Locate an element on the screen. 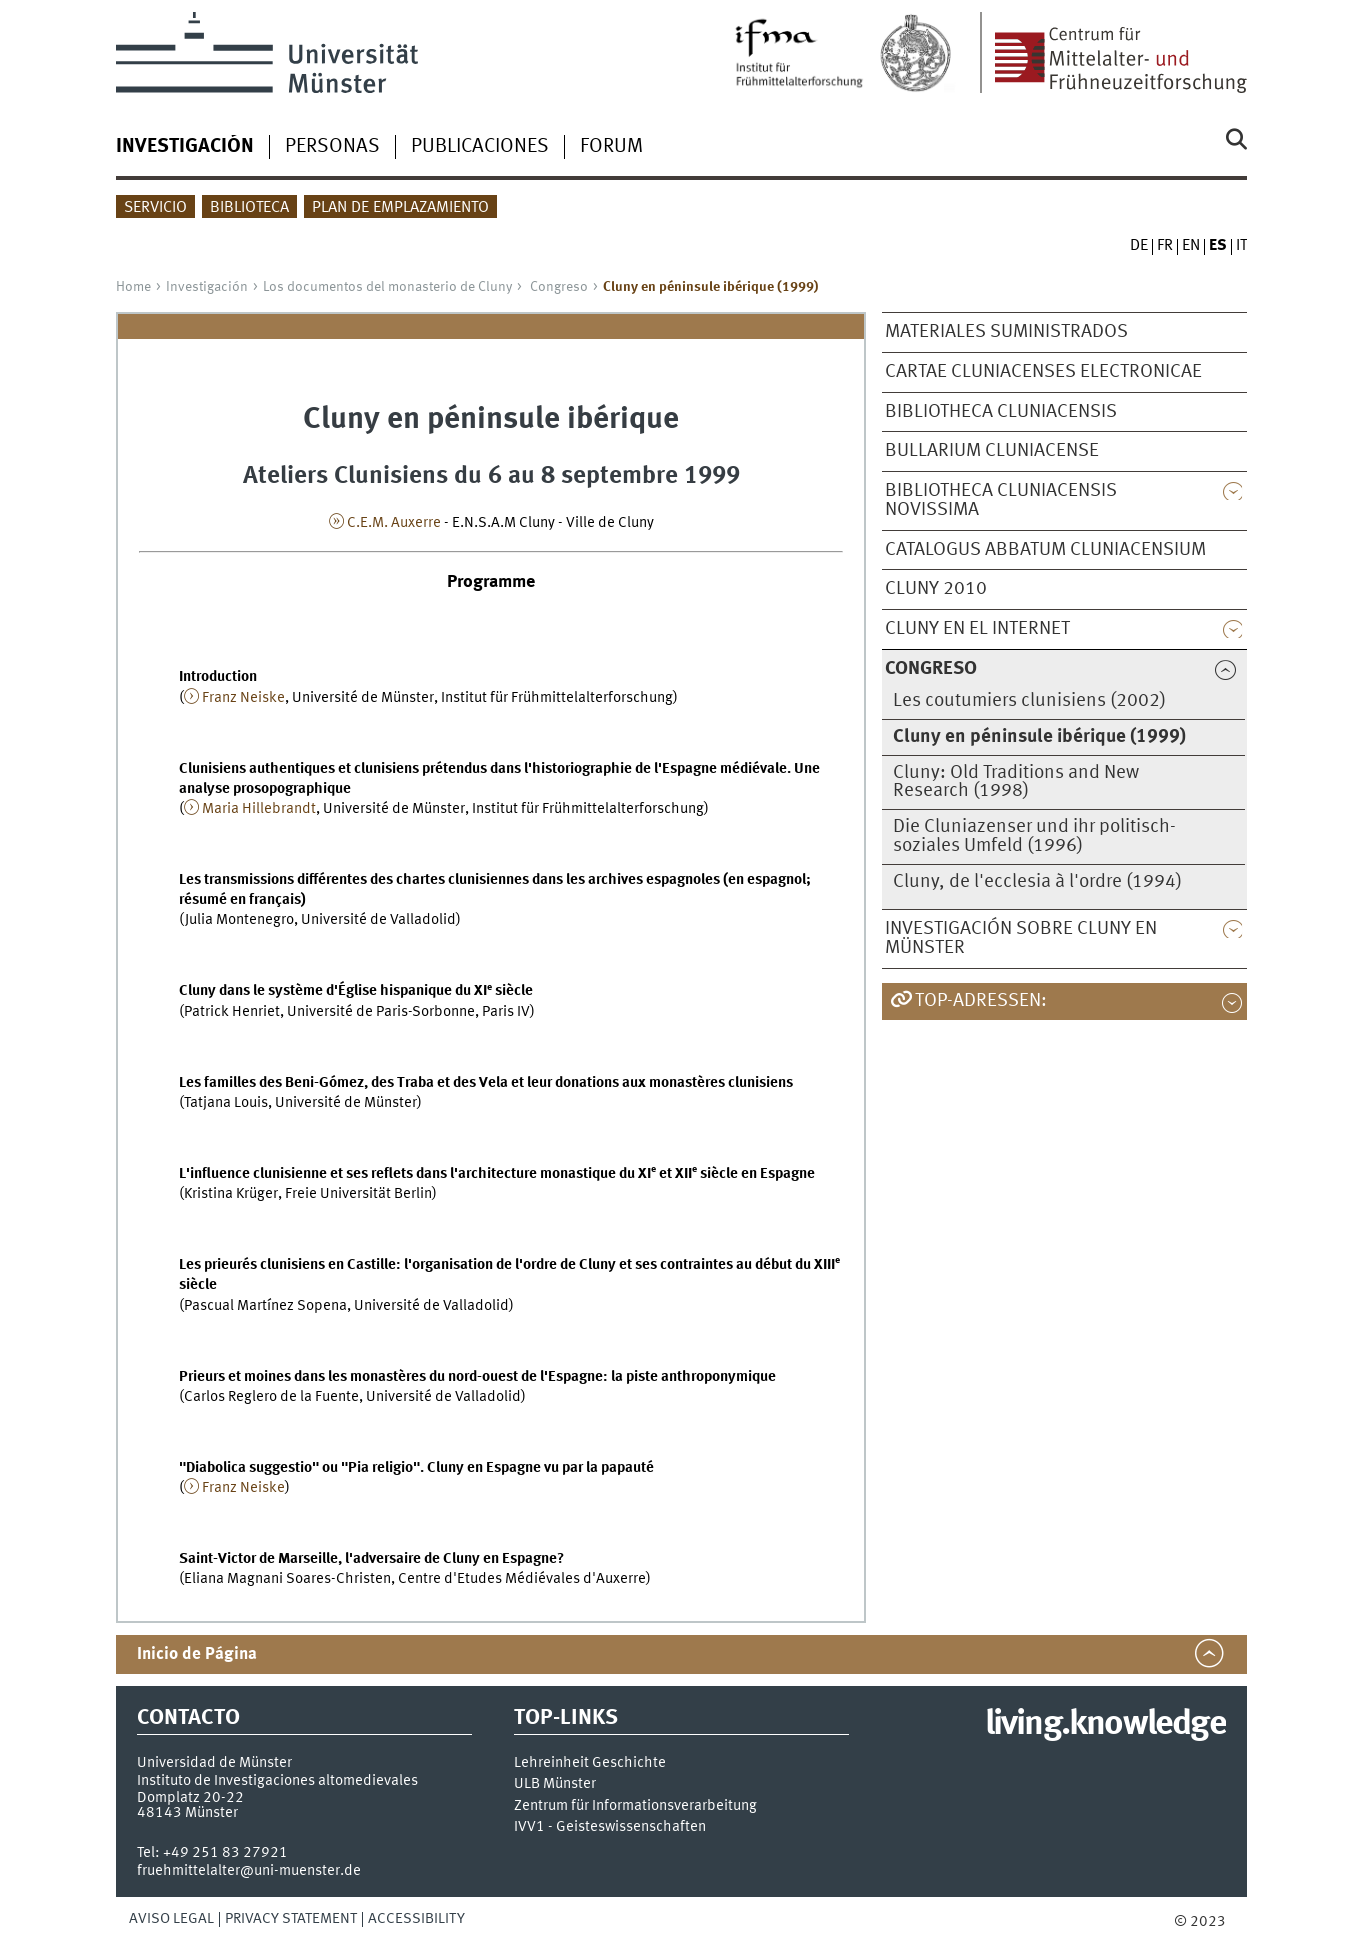 Image resolution: width=1363 pixels, height=1955 pixels. Biblioteca is located at coordinates (249, 208).